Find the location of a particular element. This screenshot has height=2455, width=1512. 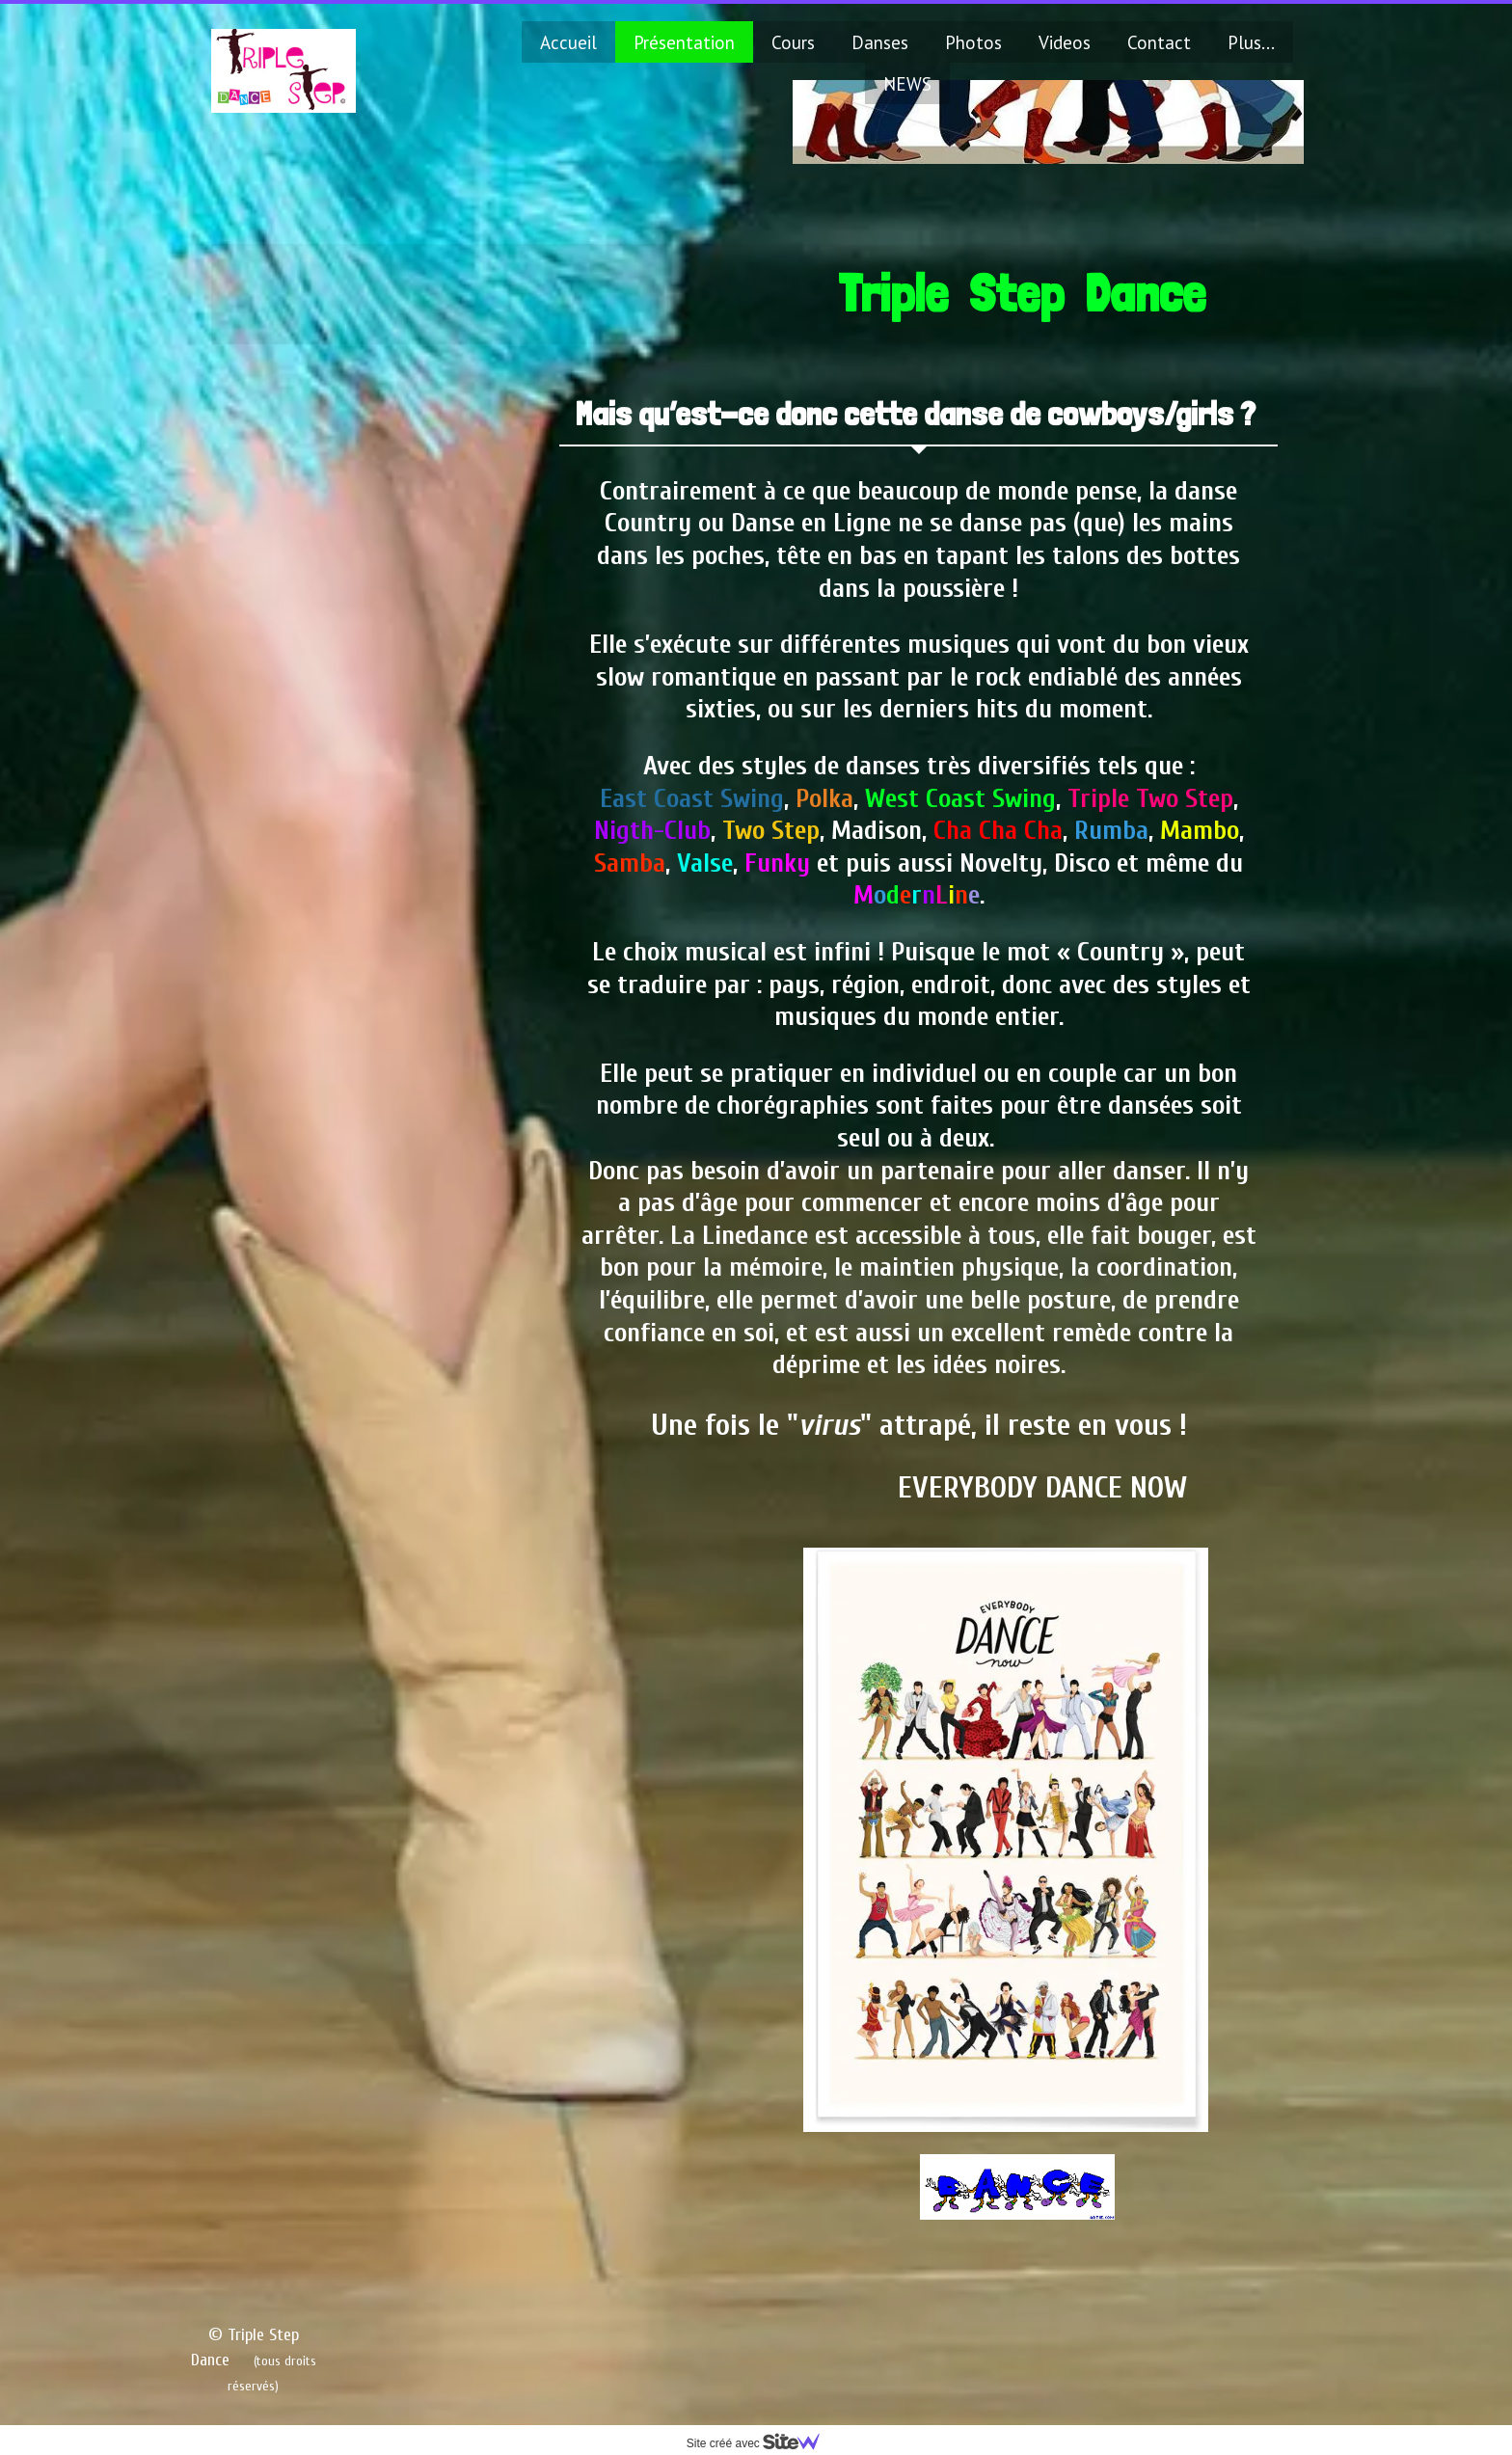

Danses is located at coordinates (879, 42).